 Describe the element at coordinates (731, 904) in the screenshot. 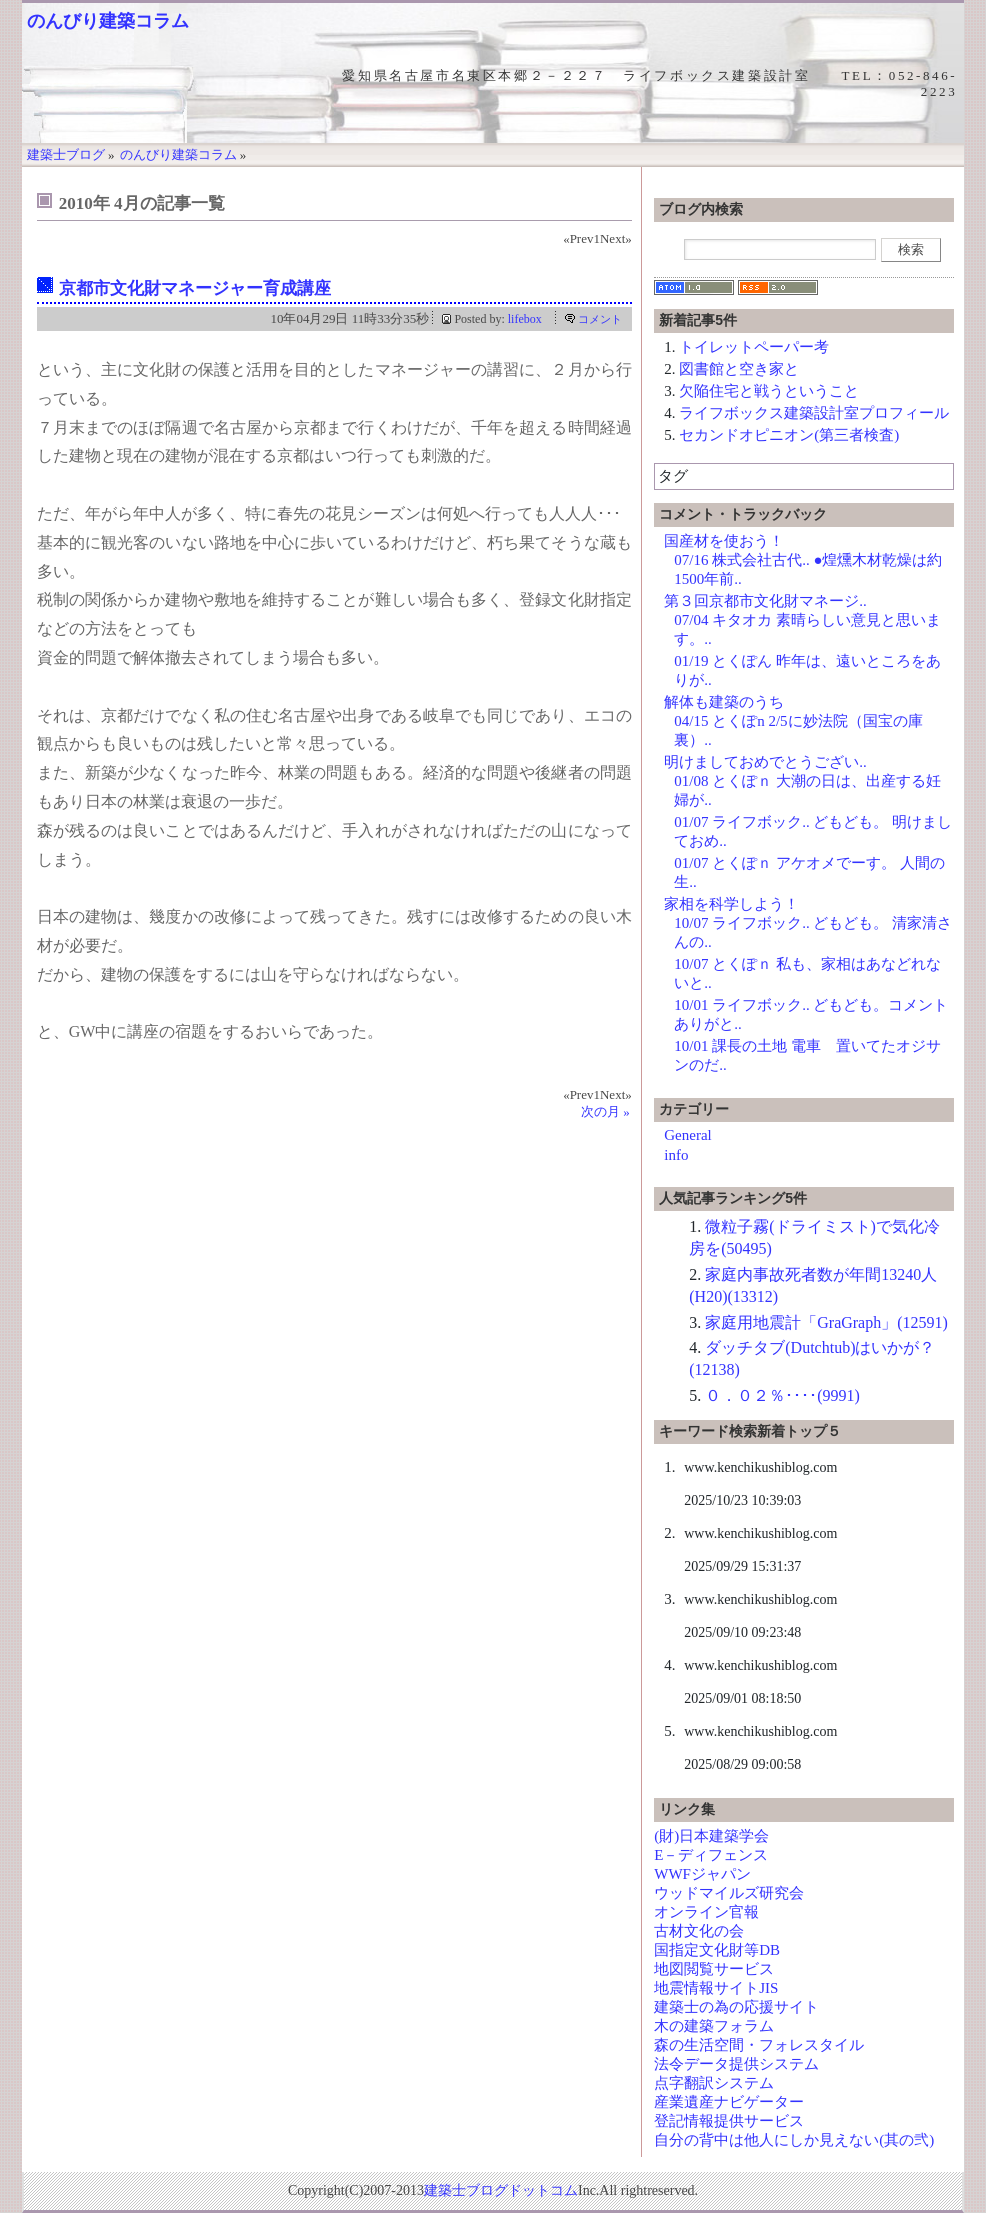

I see `家相を科学しよう！` at that location.